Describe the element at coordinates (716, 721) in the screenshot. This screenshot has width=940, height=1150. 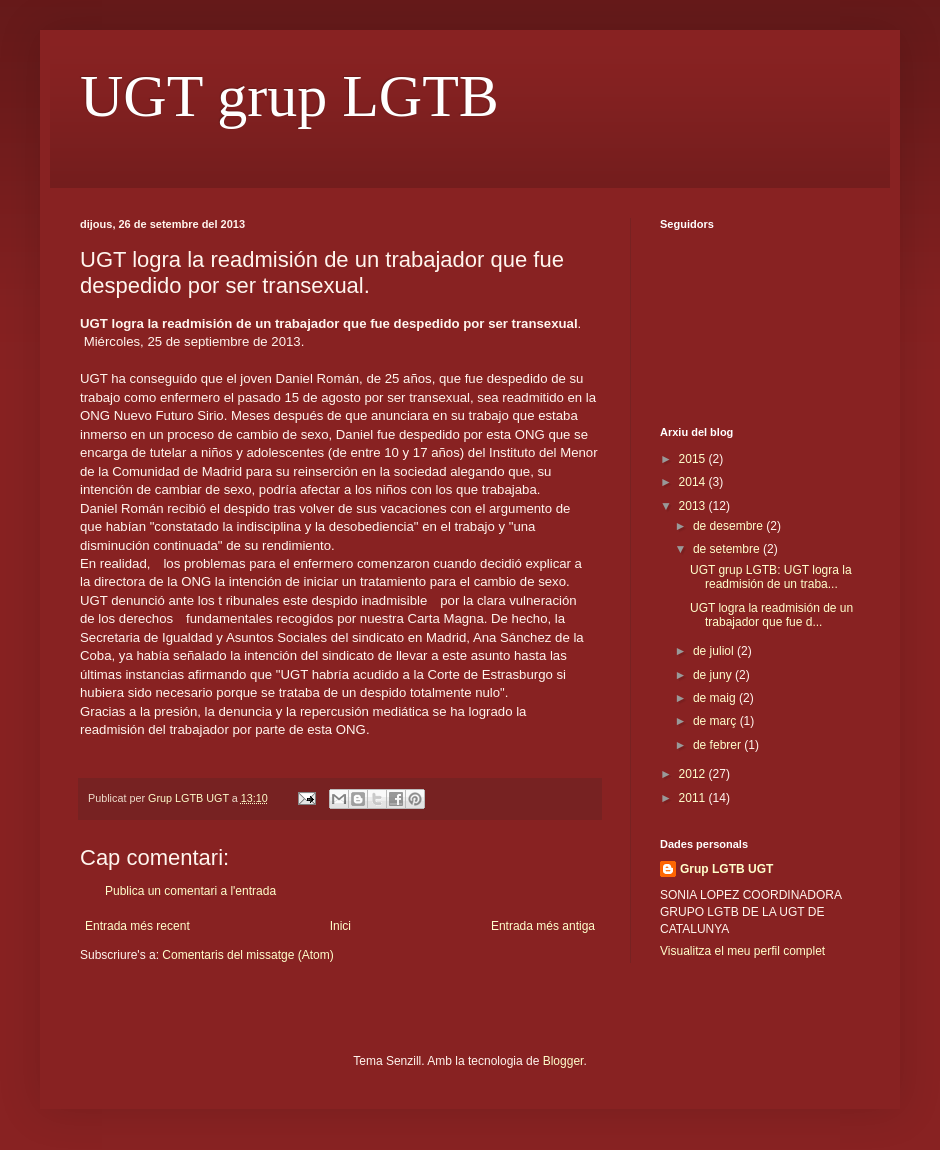
I see `de març` at that location.